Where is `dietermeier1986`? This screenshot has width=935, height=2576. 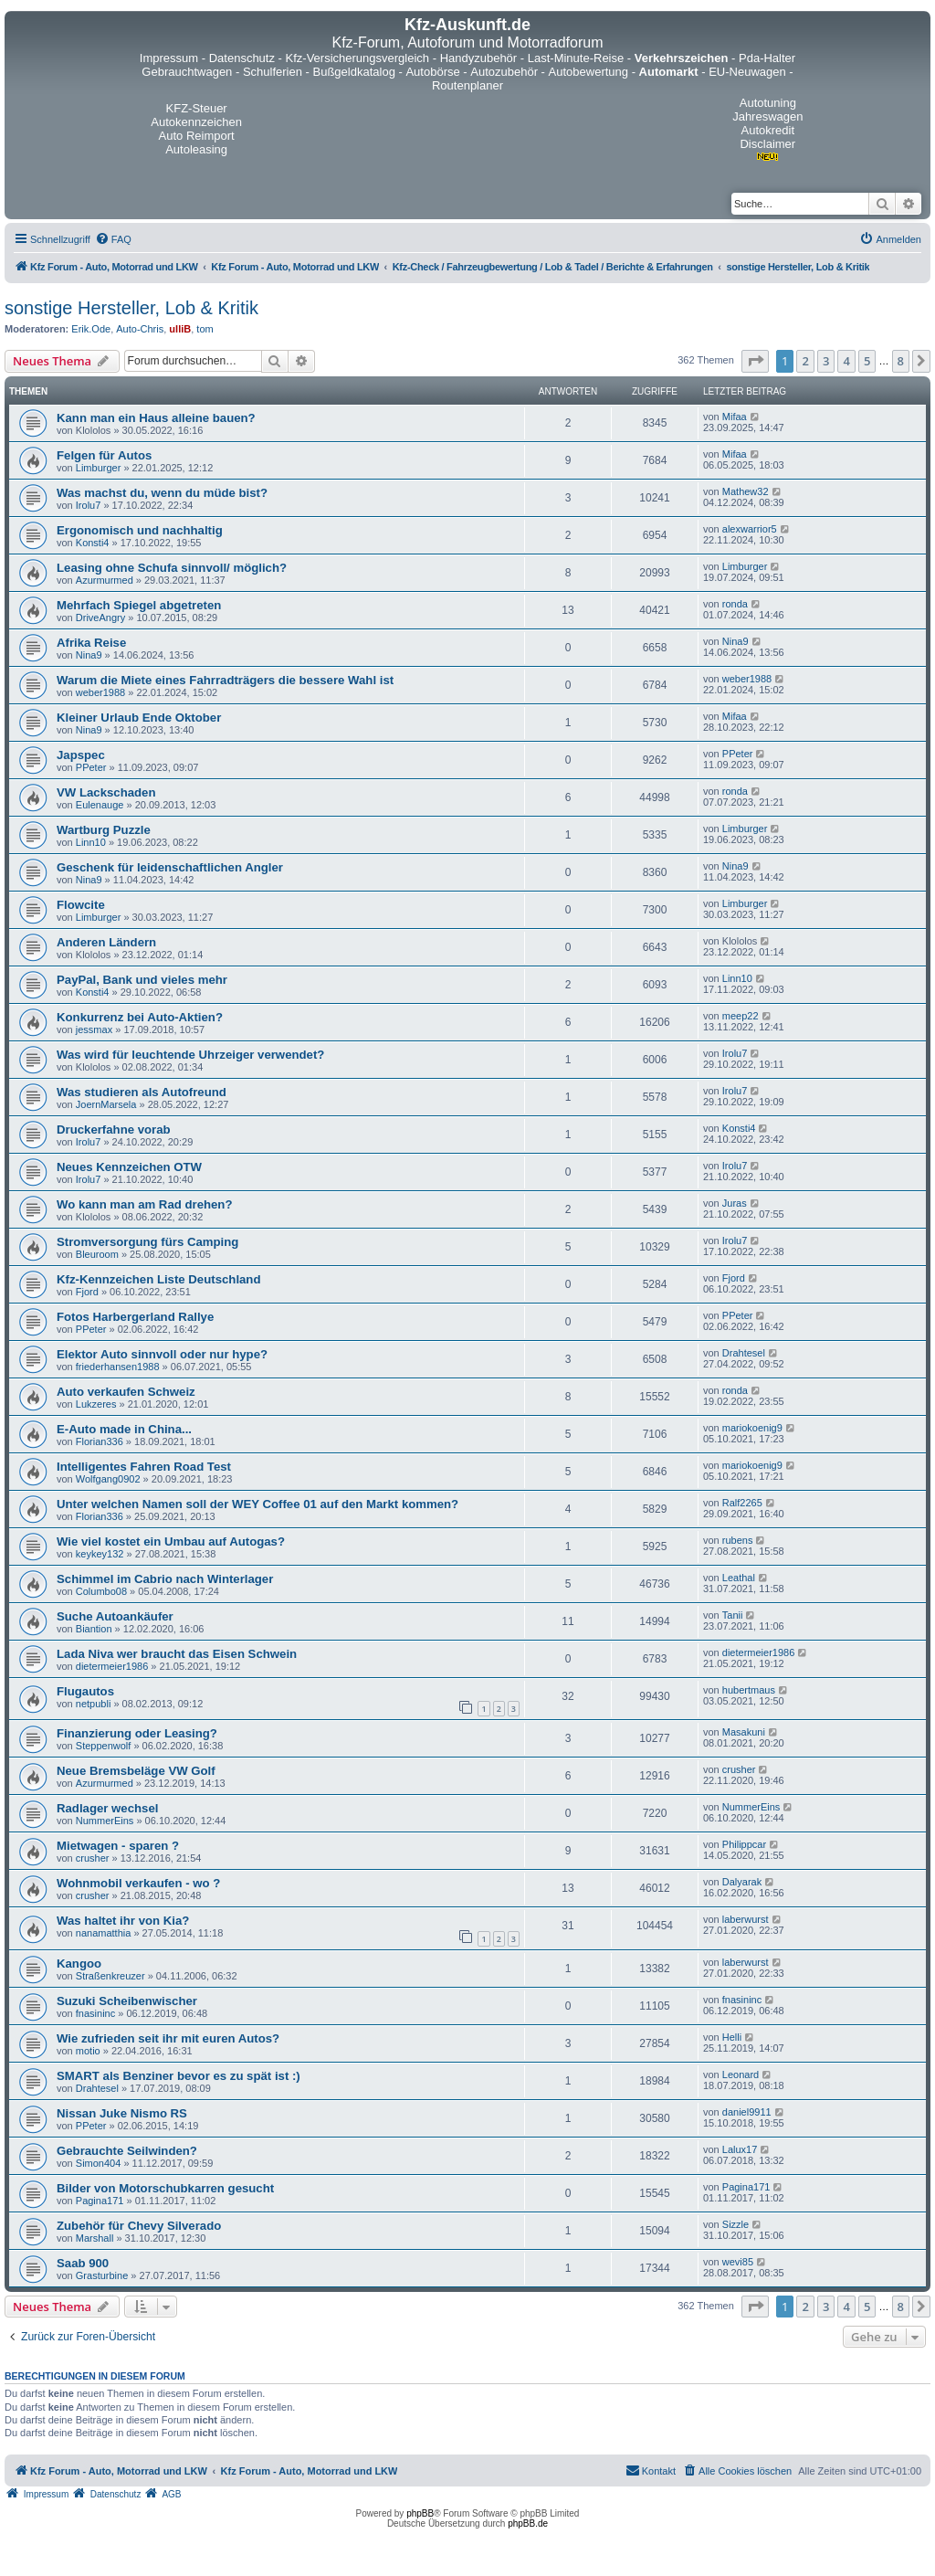
dietermeier1986 is located at coordinates (112, 1666).